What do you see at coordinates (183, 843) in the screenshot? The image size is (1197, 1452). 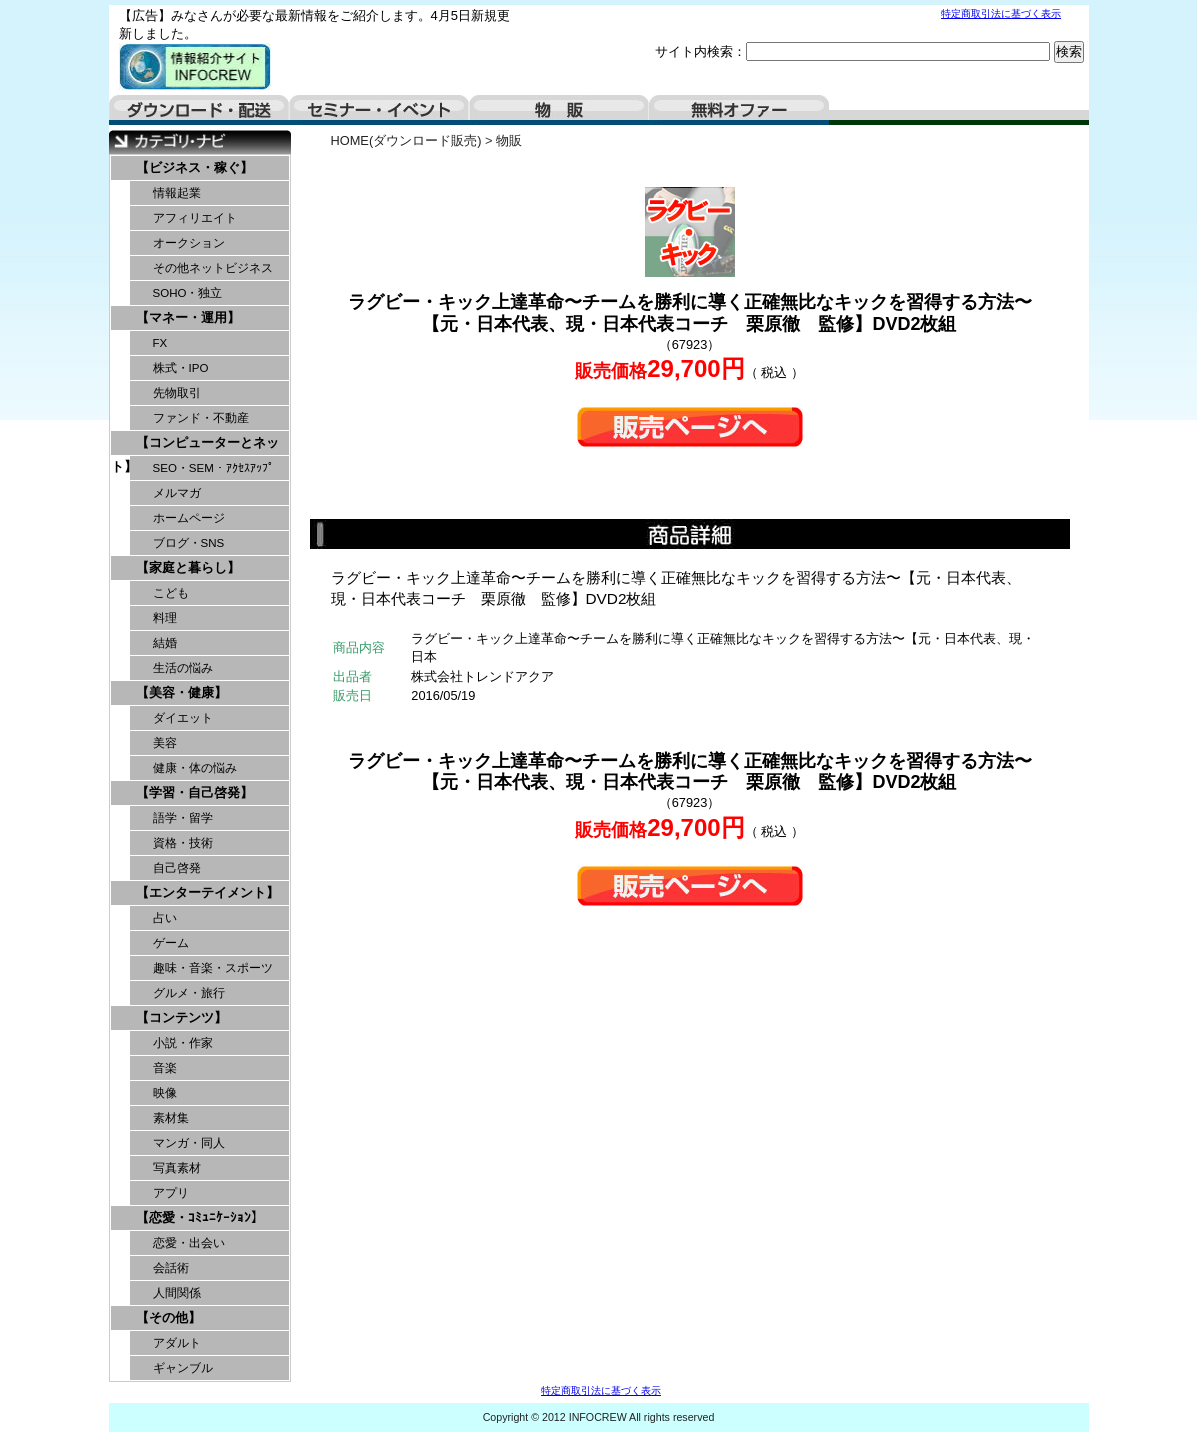 I see `資格・技術` at bounding box center [183, 843].